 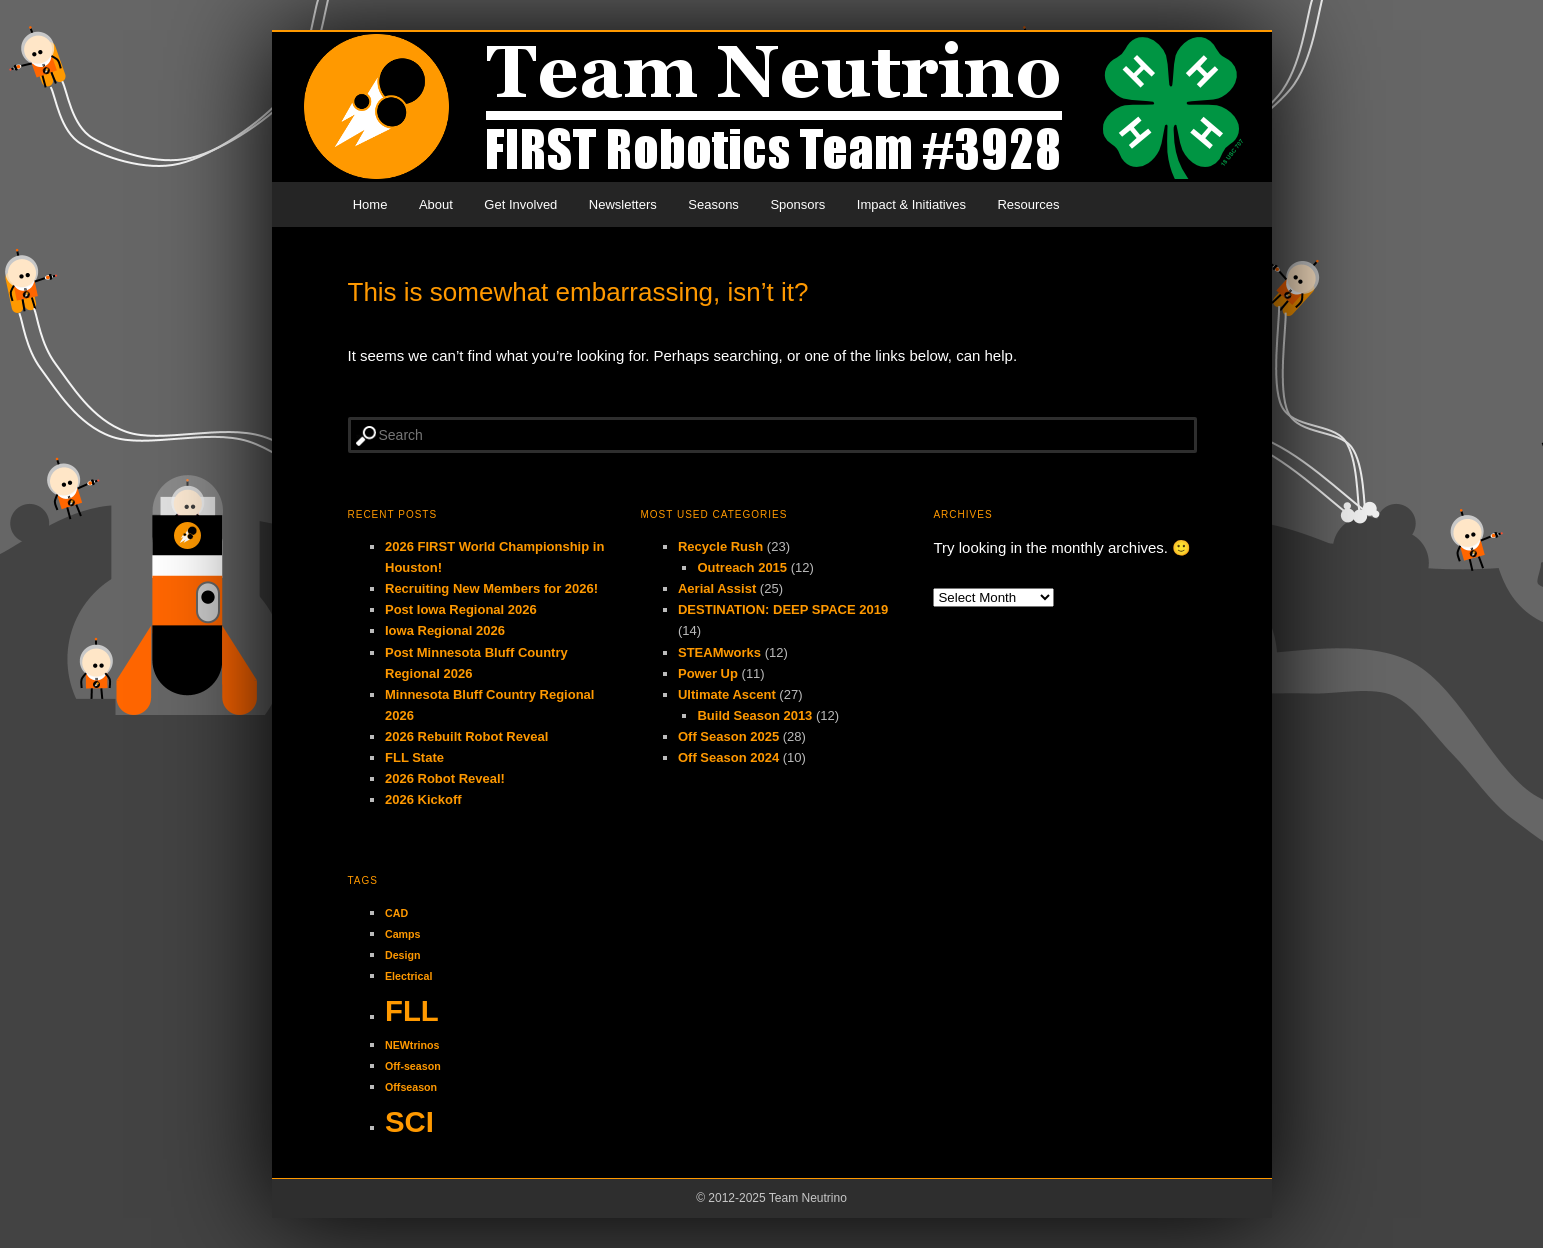 What do you see at coordinates (713, 204) in the screenshot?
I see `Seasons` at bounding box center [713, 204].